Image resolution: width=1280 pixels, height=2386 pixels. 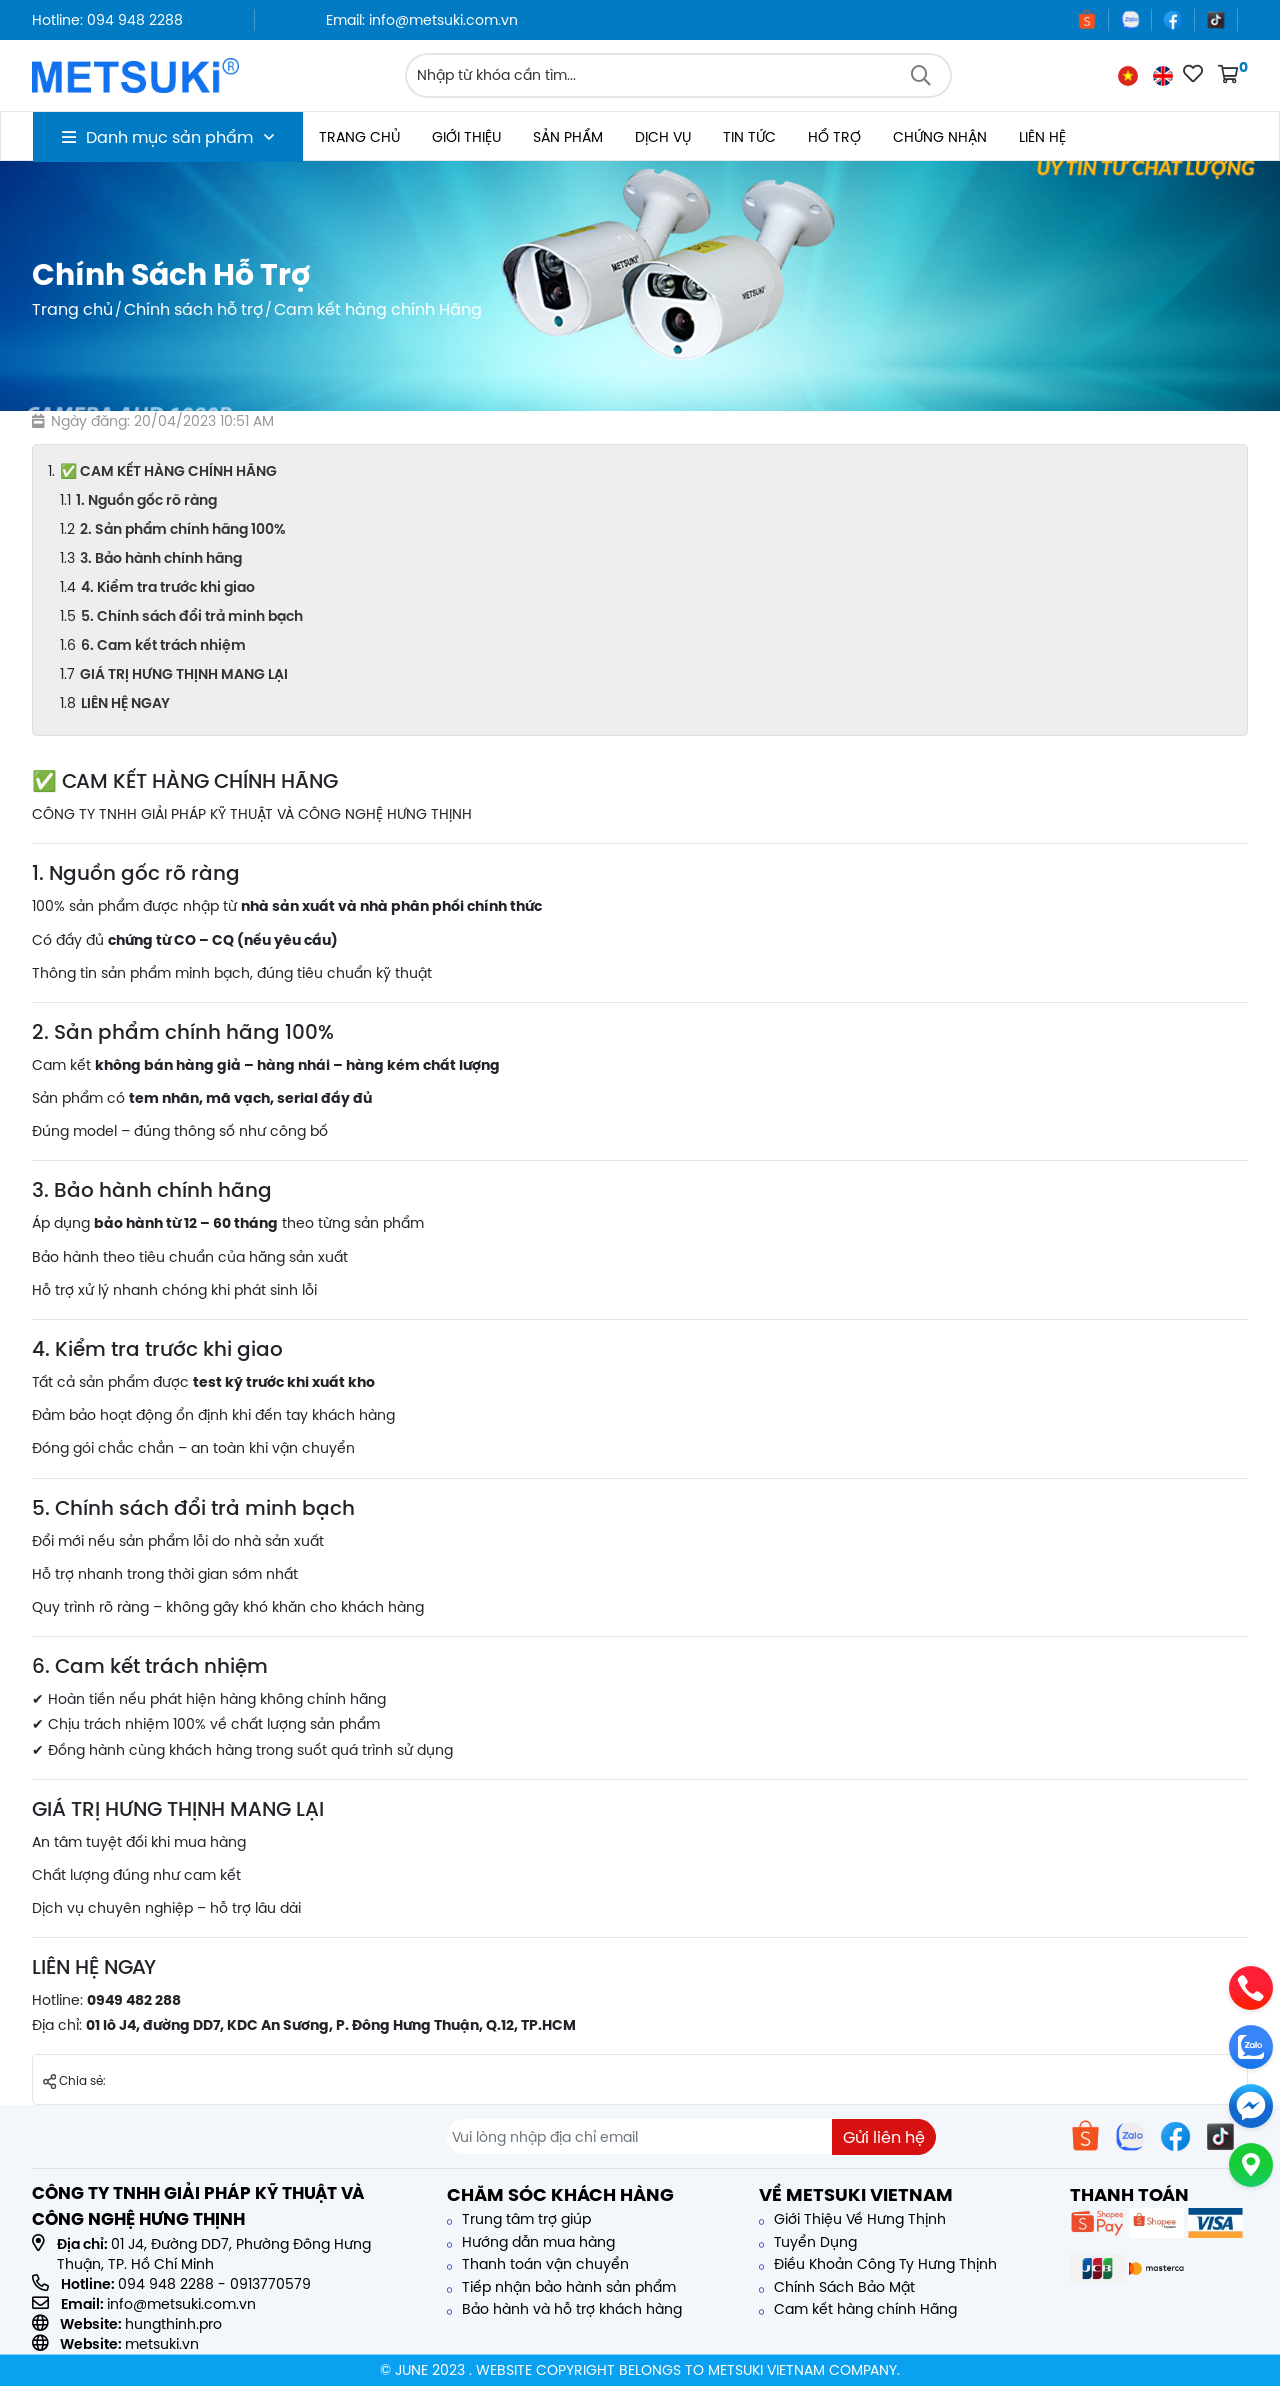 I want to click on 3. Bảo hành chính hãng, so click(x=161, y=558).